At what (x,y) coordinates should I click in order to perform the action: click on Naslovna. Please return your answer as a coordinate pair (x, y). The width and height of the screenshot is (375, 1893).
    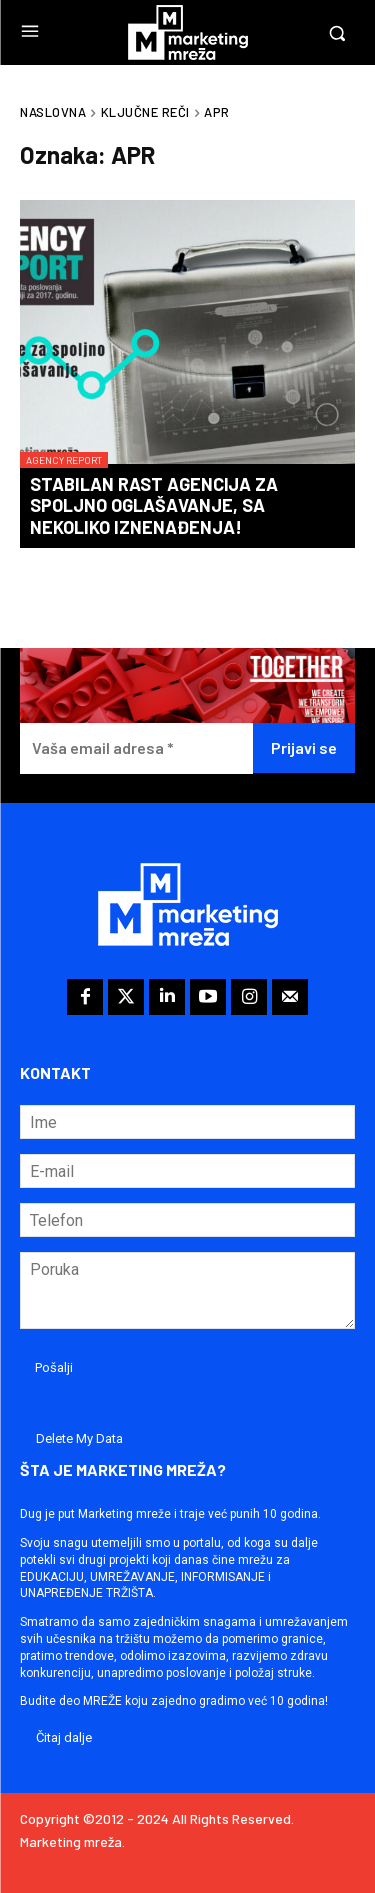
    Looking at the image, I should click on (53, 112).